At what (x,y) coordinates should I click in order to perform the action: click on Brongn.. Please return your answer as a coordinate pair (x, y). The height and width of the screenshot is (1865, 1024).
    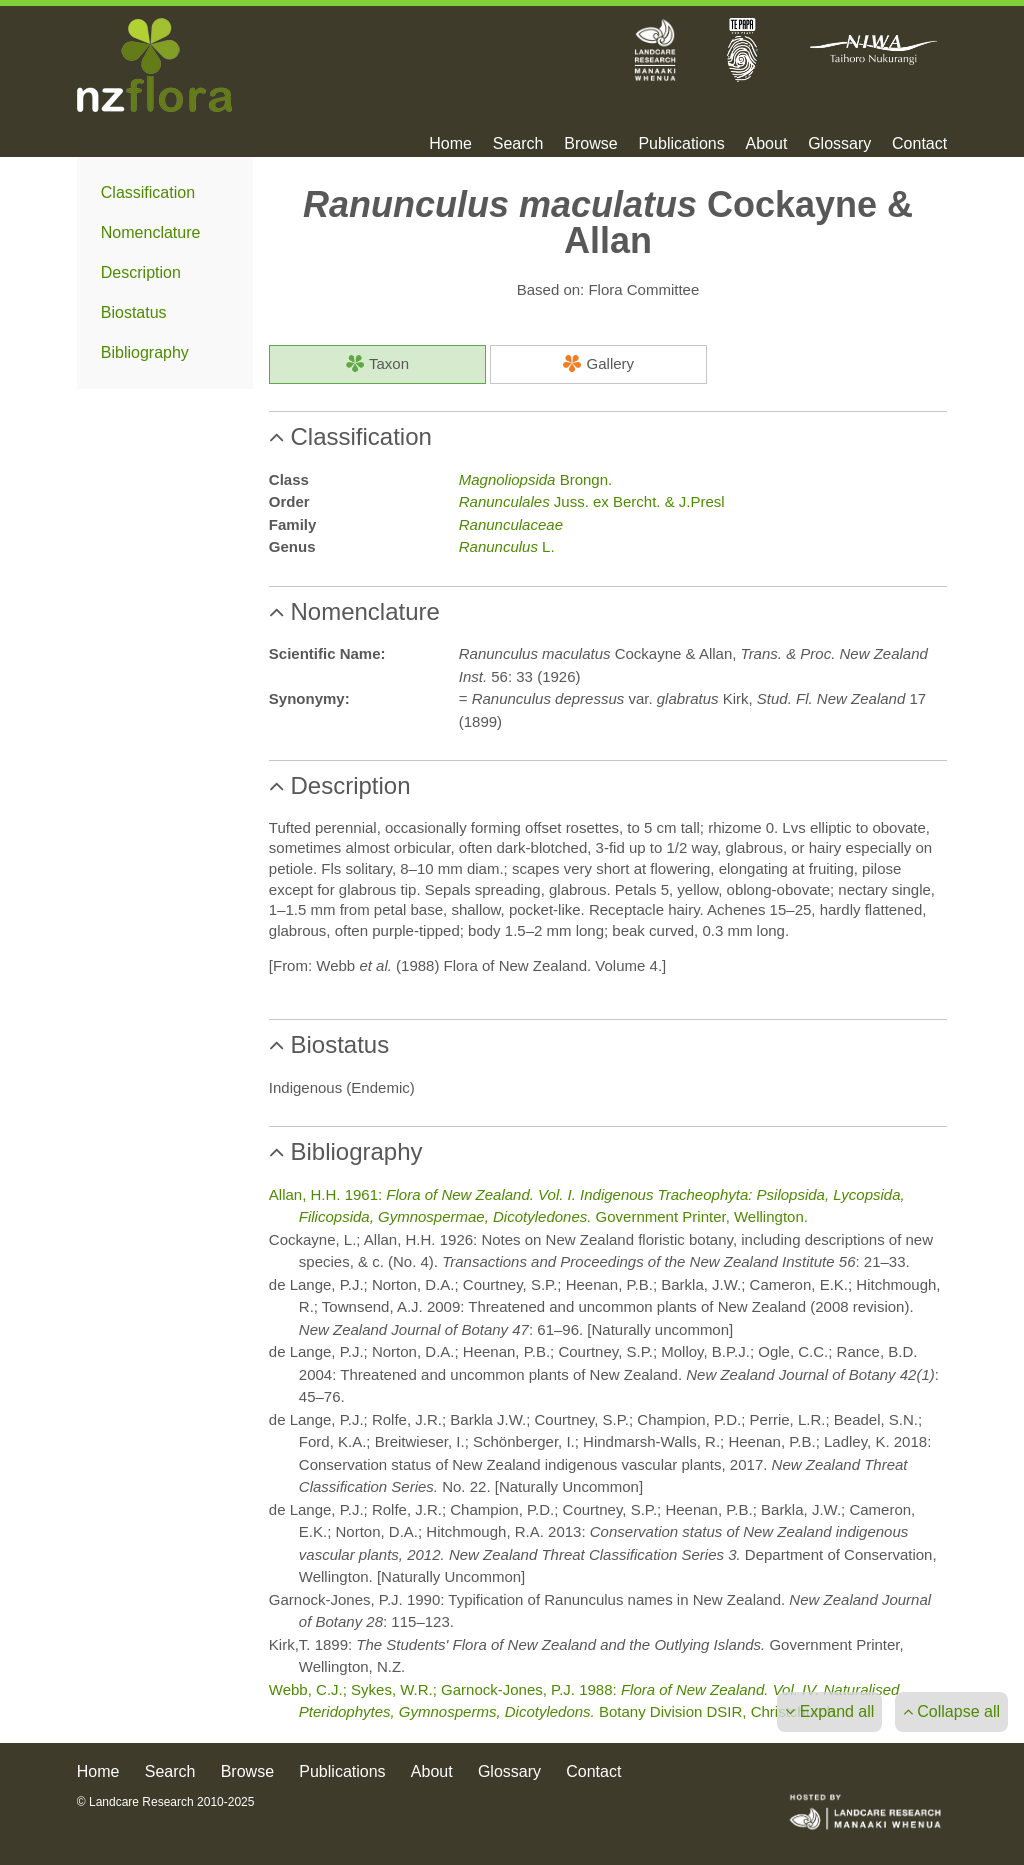
    Looking at the image, I should click on (535, 479).